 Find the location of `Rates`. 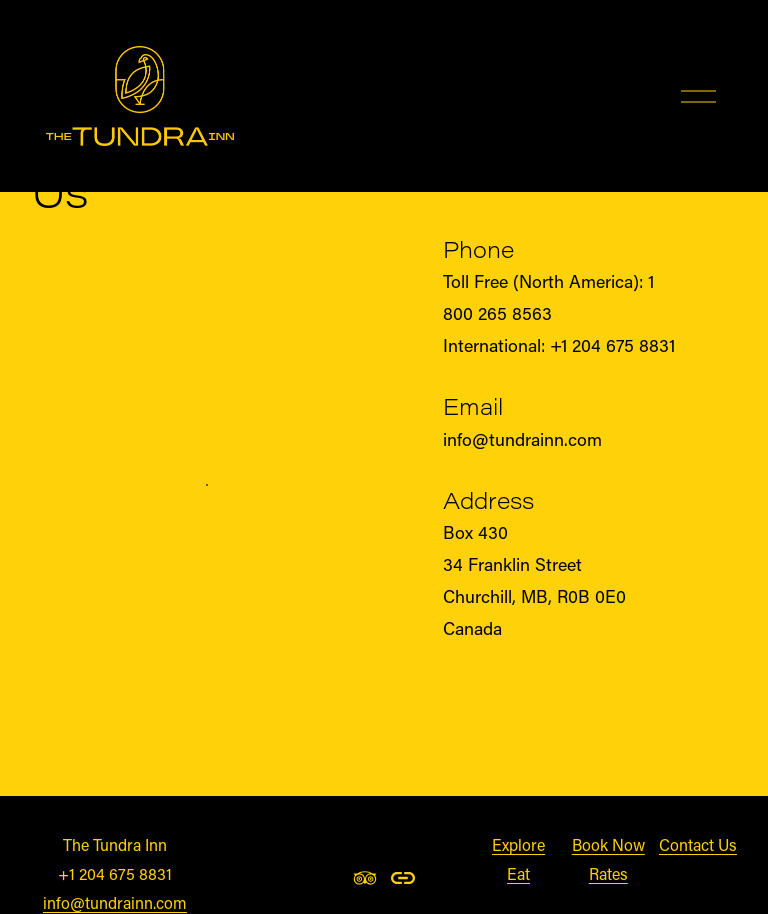

Rates is located at coordinates (608, 873).